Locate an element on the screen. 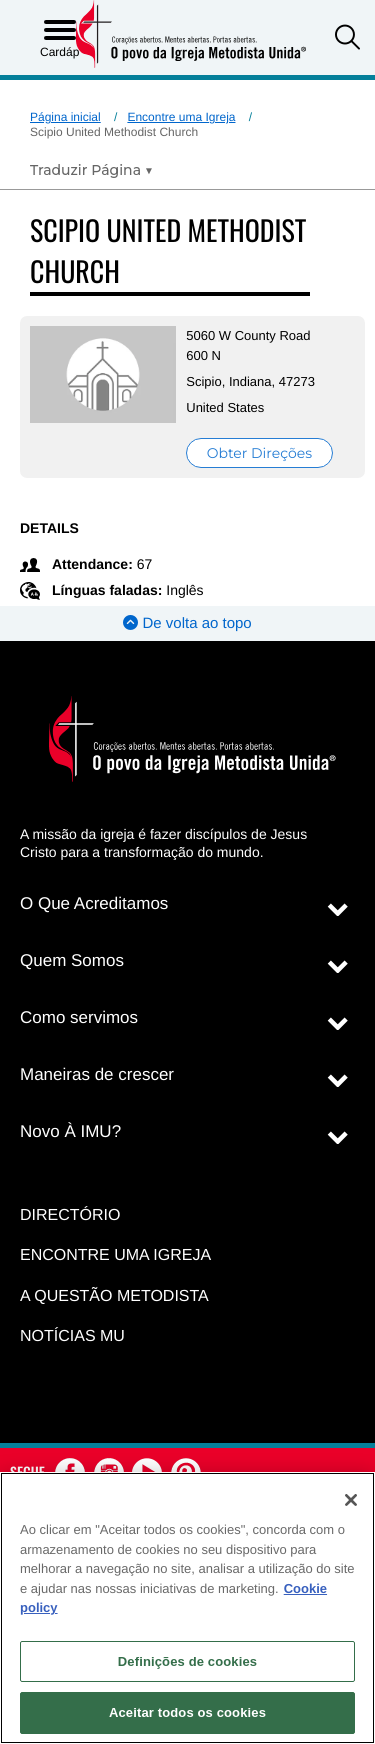 The height and width of the screenshot is (1744, 375). Encontre uma Igreja is located at coordinates (181, 117).